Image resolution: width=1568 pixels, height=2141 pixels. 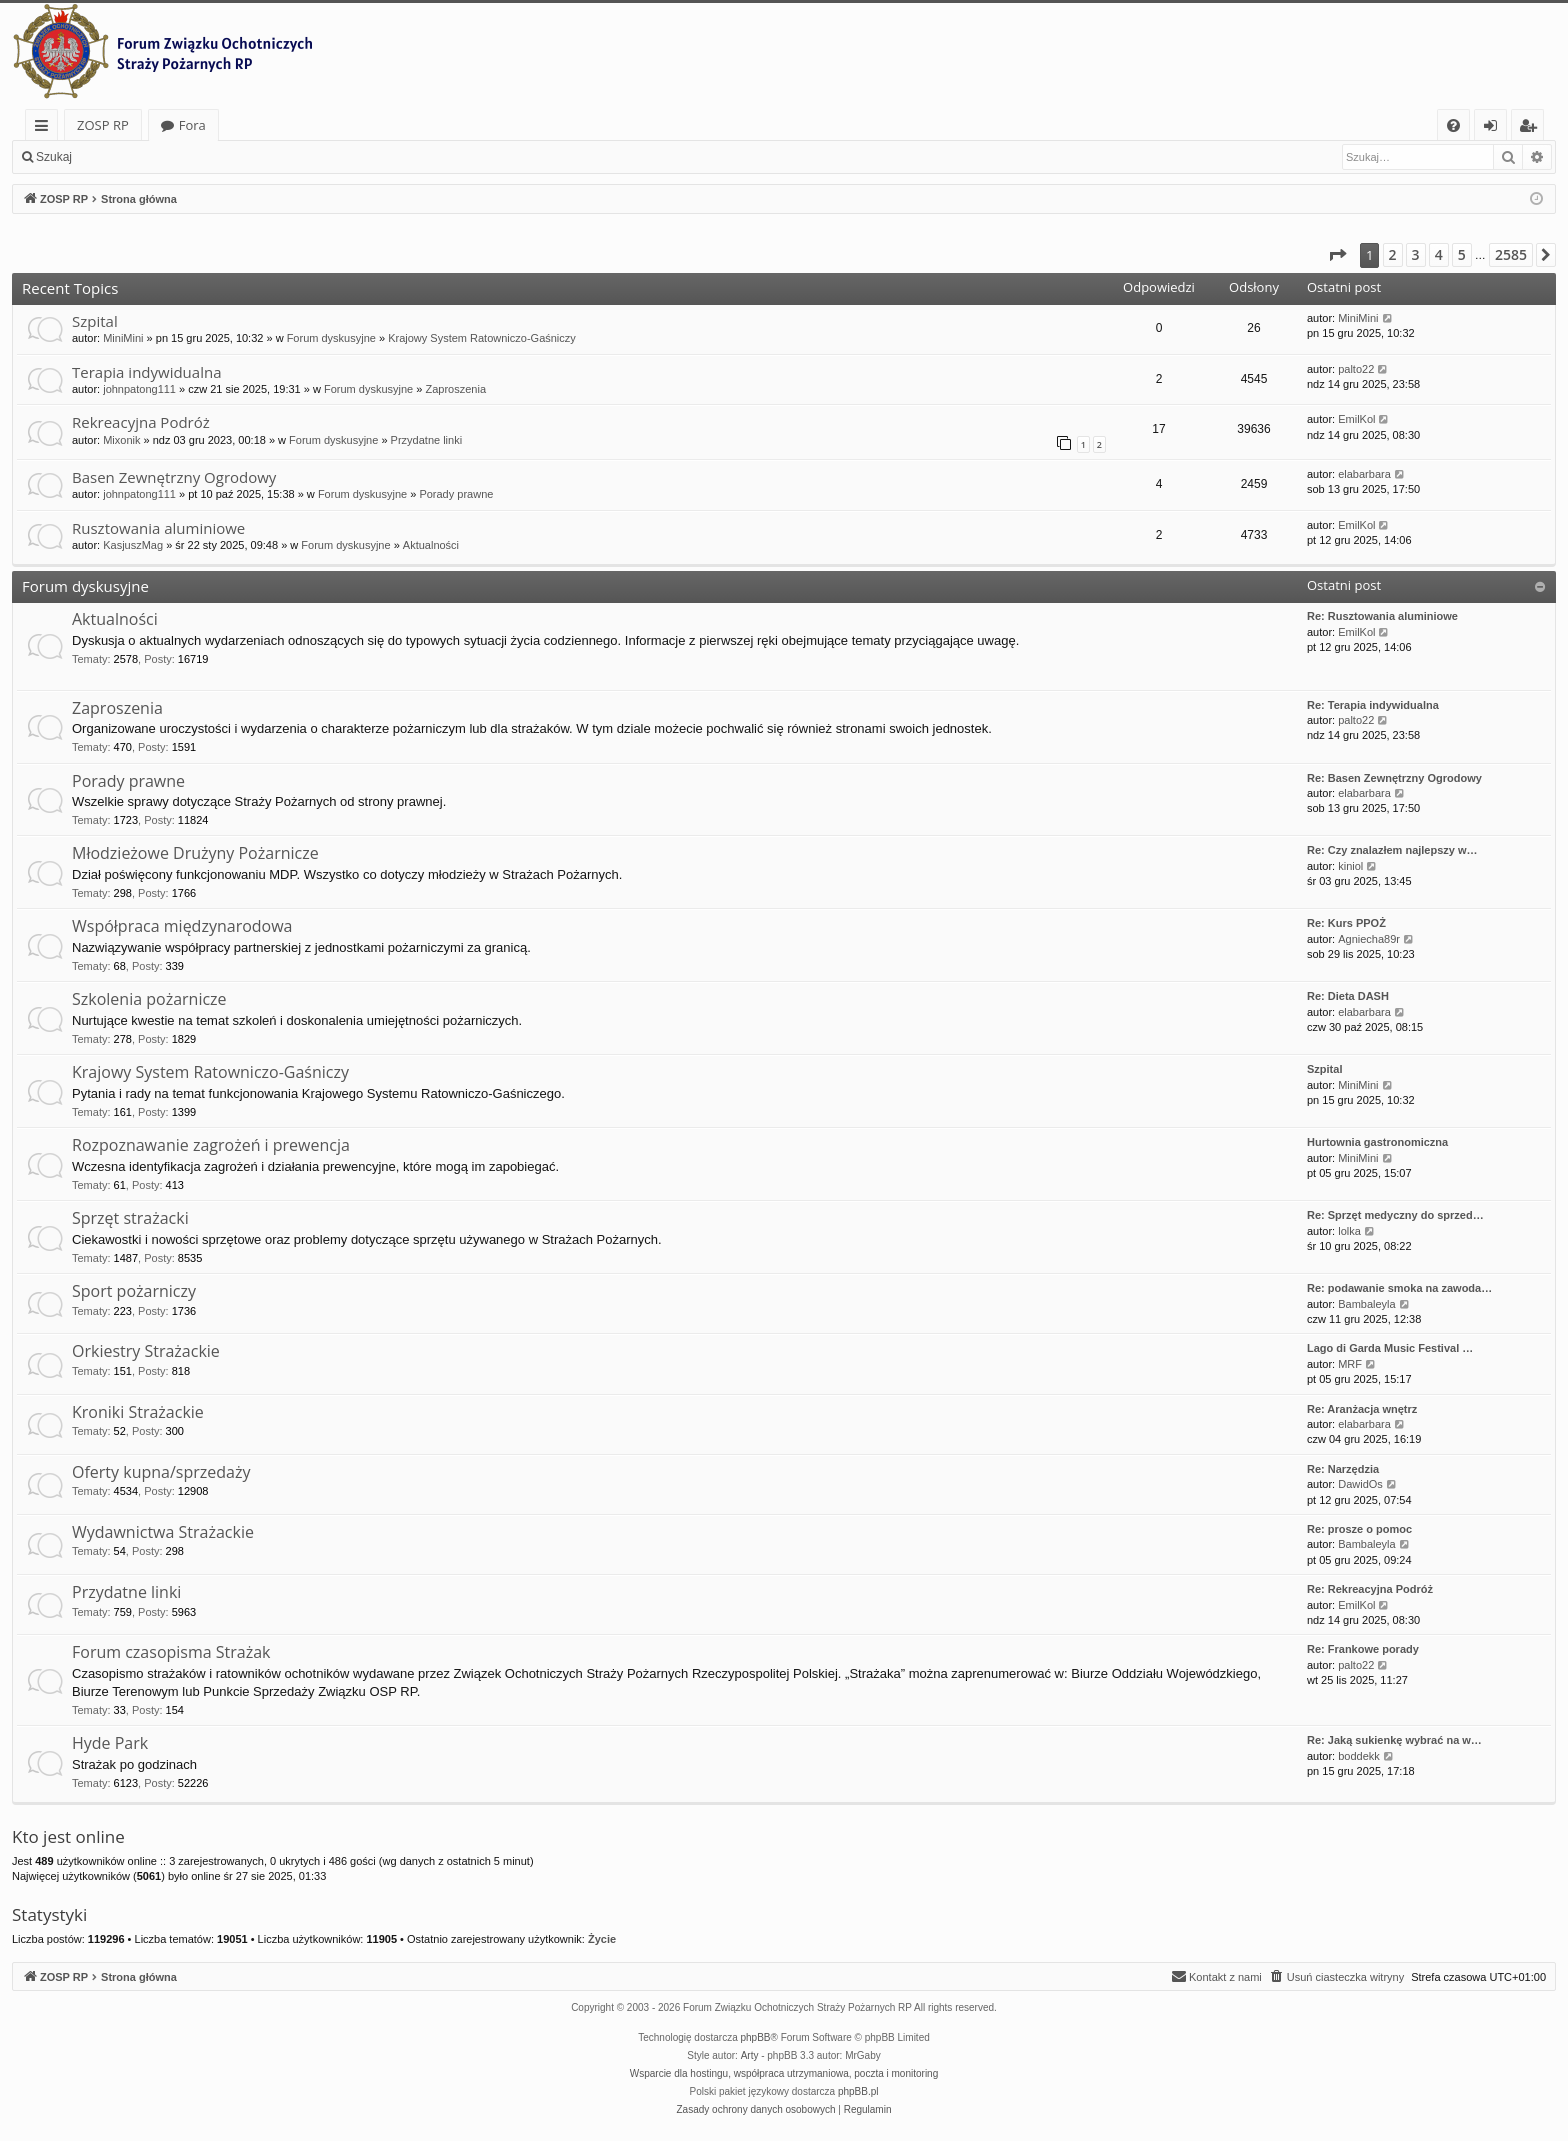 What do you see at coordinates (149, 999) in the screenshot?
I see `Szkolenia pożarnicze` at bounding box center [149, 999].